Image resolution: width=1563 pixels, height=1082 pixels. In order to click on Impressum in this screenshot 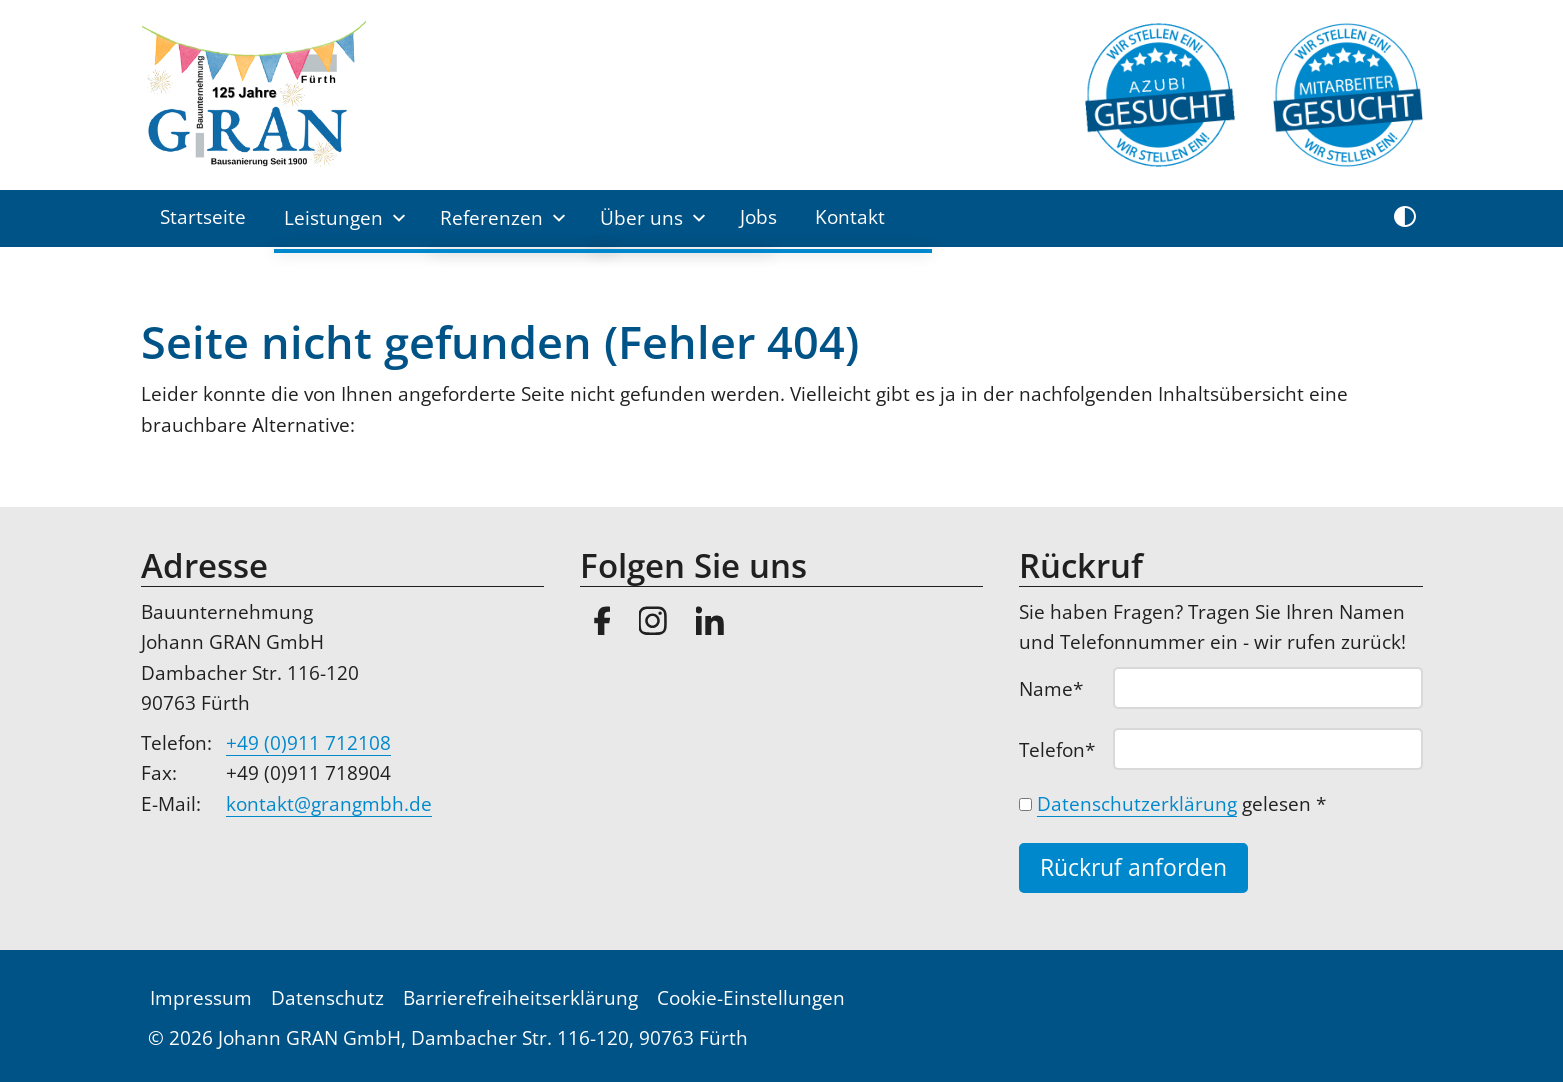, I will do `click(201, 998)`.